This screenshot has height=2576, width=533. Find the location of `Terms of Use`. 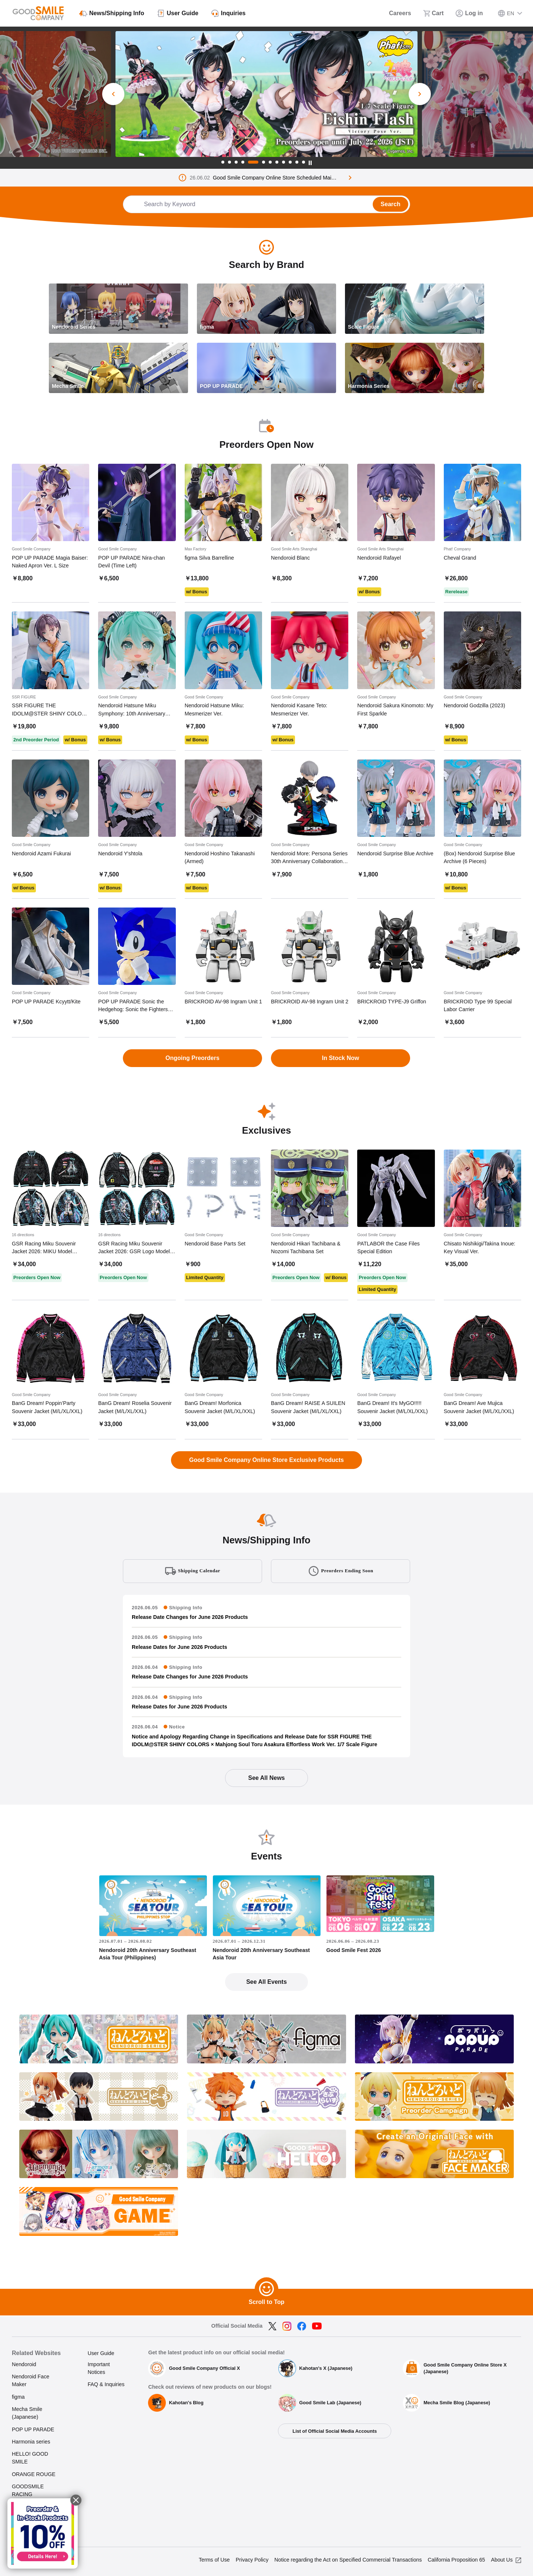

Terms of Use is located at coordinates (214, 2560).